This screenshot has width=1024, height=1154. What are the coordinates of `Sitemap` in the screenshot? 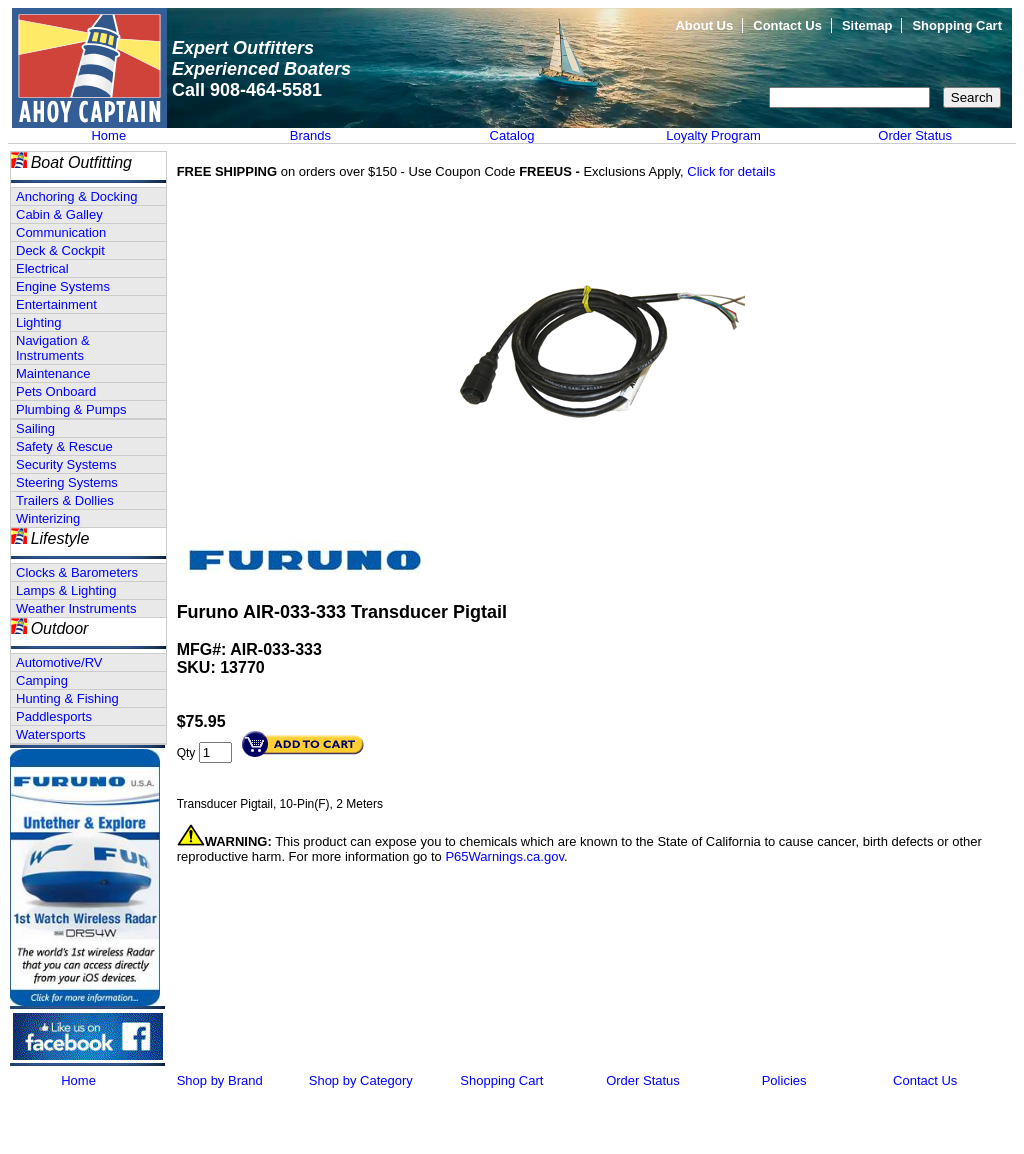 It's located at (867, 25).